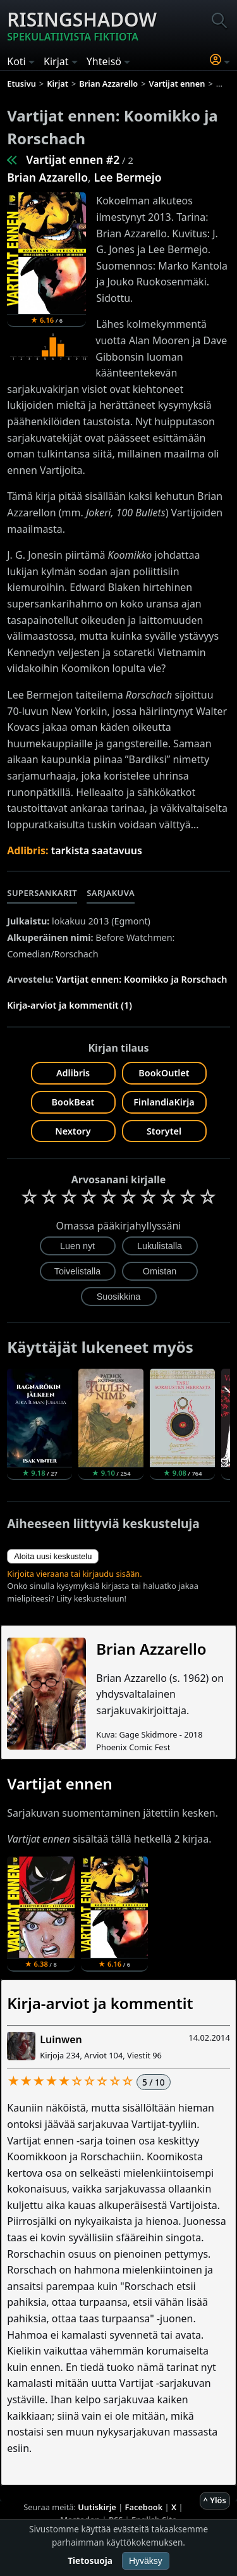 The image size is (237, 2576). Describe the element at coordinates (72, 159) in the screenshot. I see `Vartijat ennen #2` at that location.